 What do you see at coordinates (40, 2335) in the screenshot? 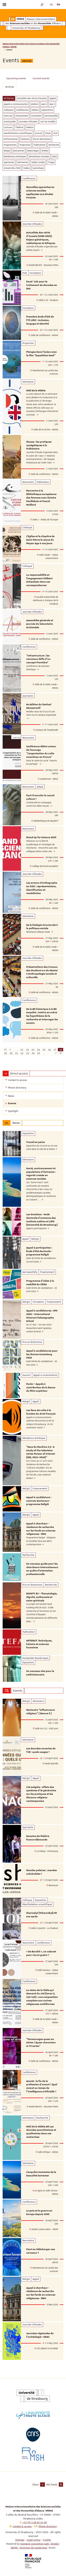
I see `Journées régionales de l’archéologie - DRAC` at bounding box center [40, 2335].